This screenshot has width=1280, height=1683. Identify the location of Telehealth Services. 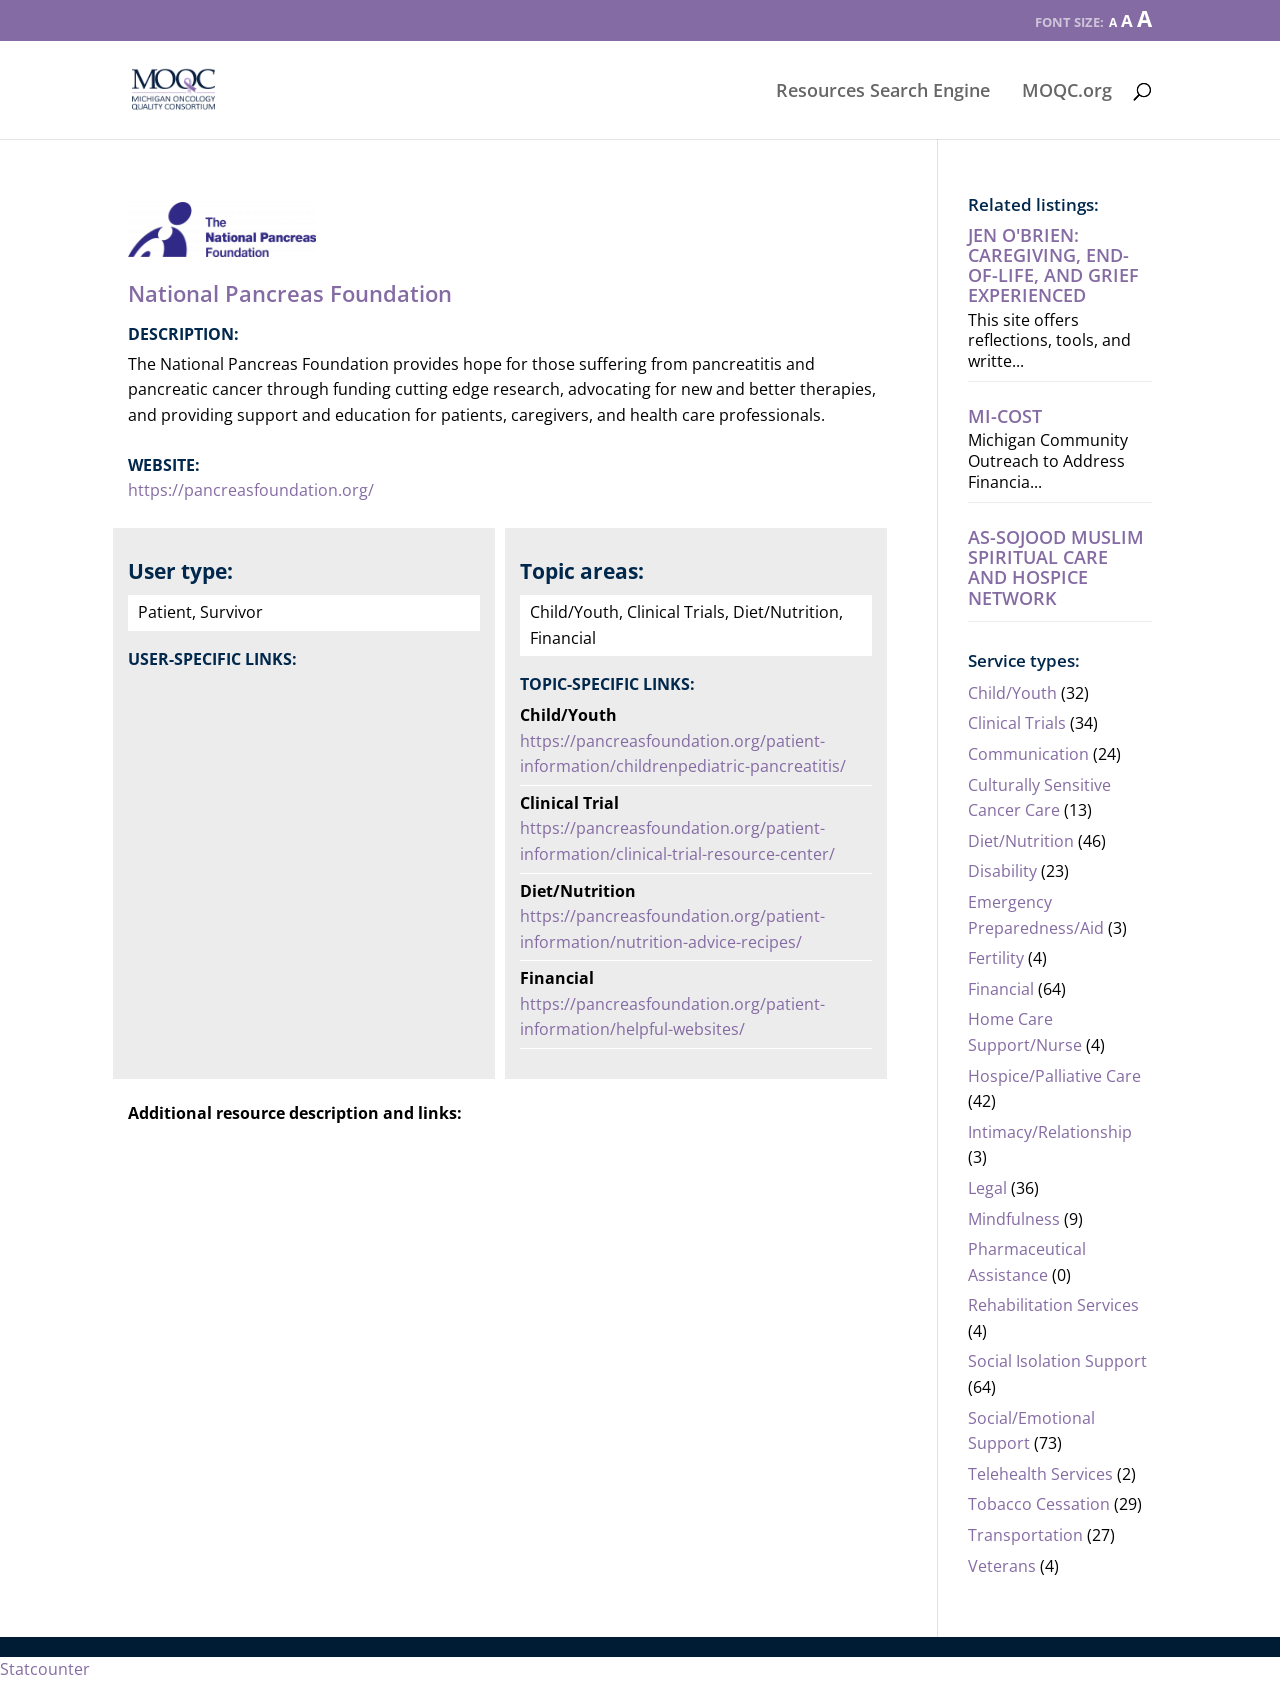
(1040, 1474).